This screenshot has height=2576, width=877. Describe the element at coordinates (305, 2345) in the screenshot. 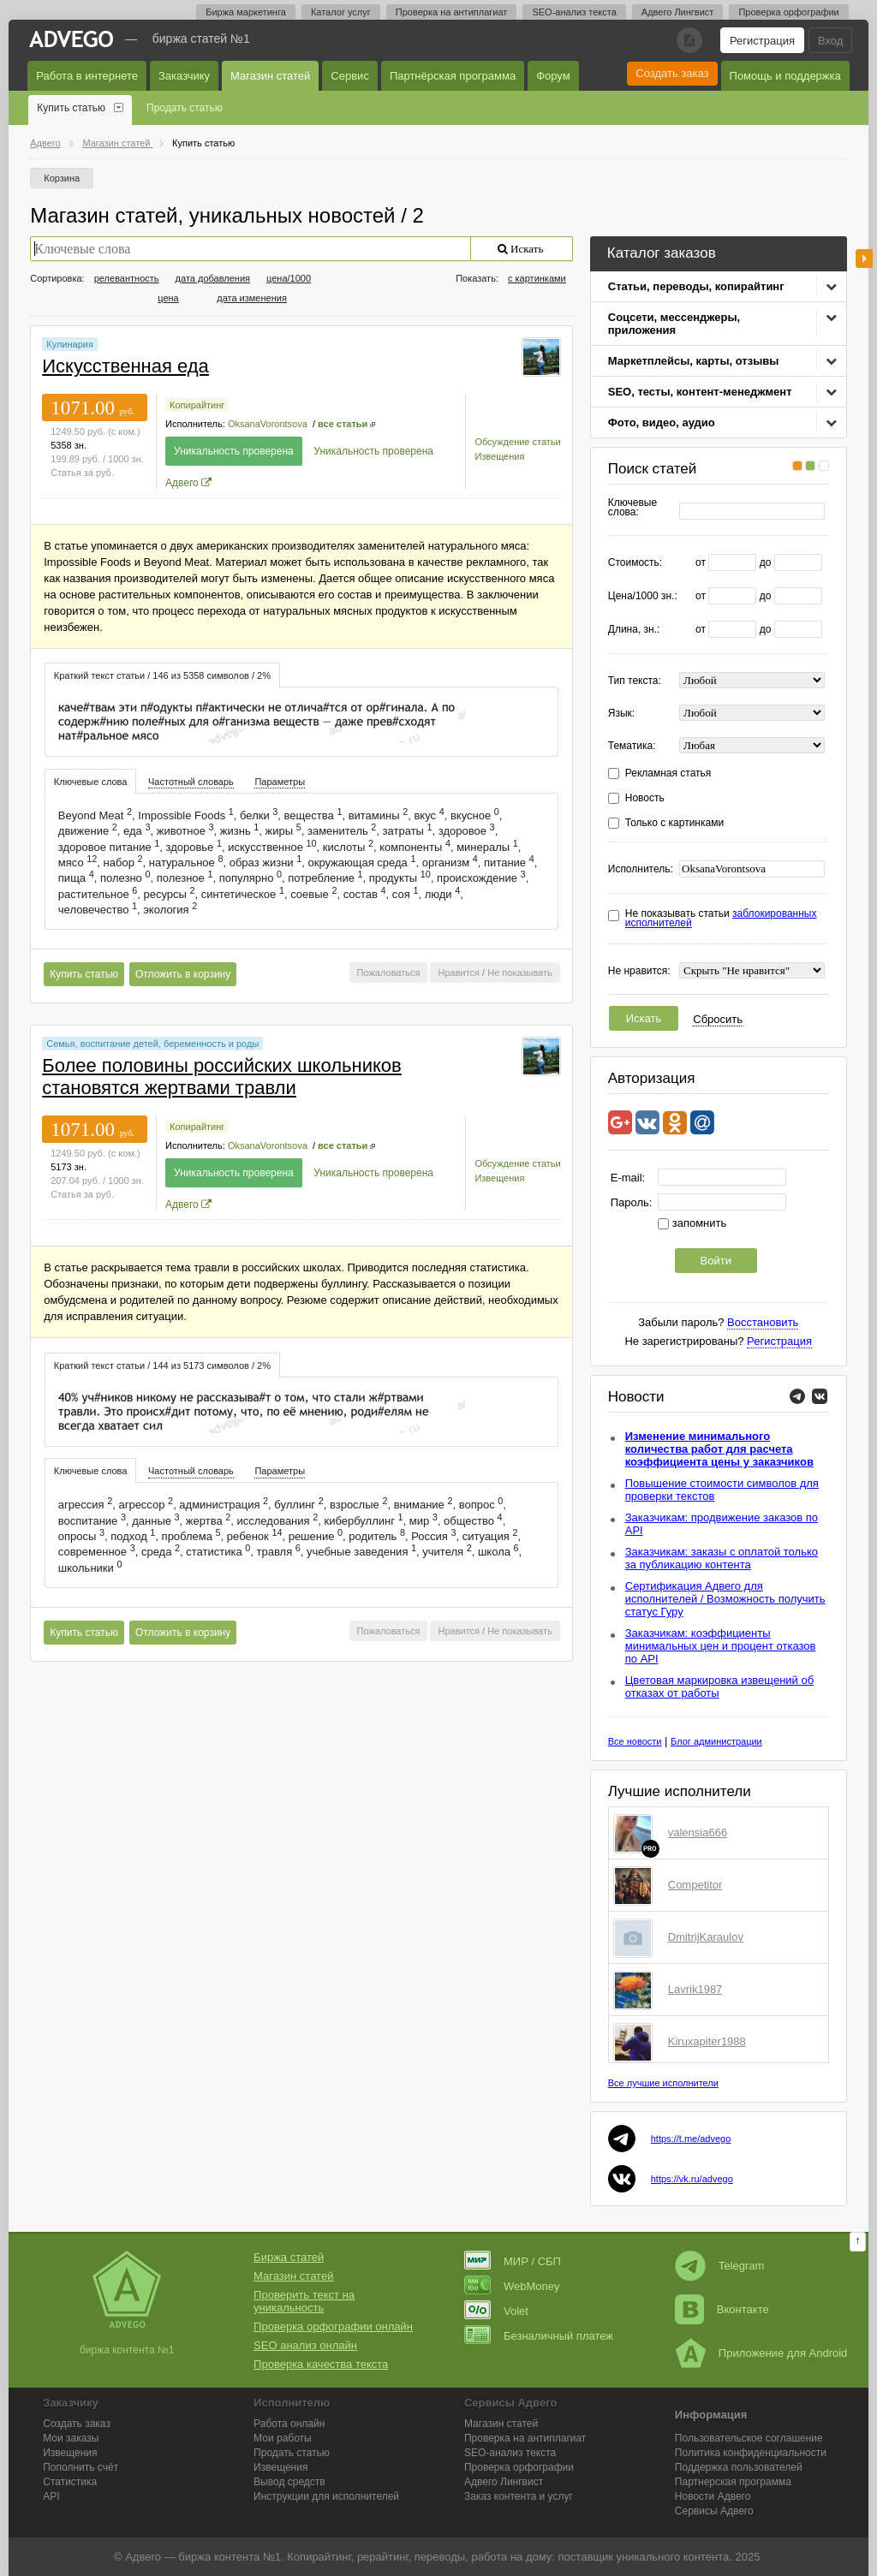

I see `SEO анализ онлайн` at that location.